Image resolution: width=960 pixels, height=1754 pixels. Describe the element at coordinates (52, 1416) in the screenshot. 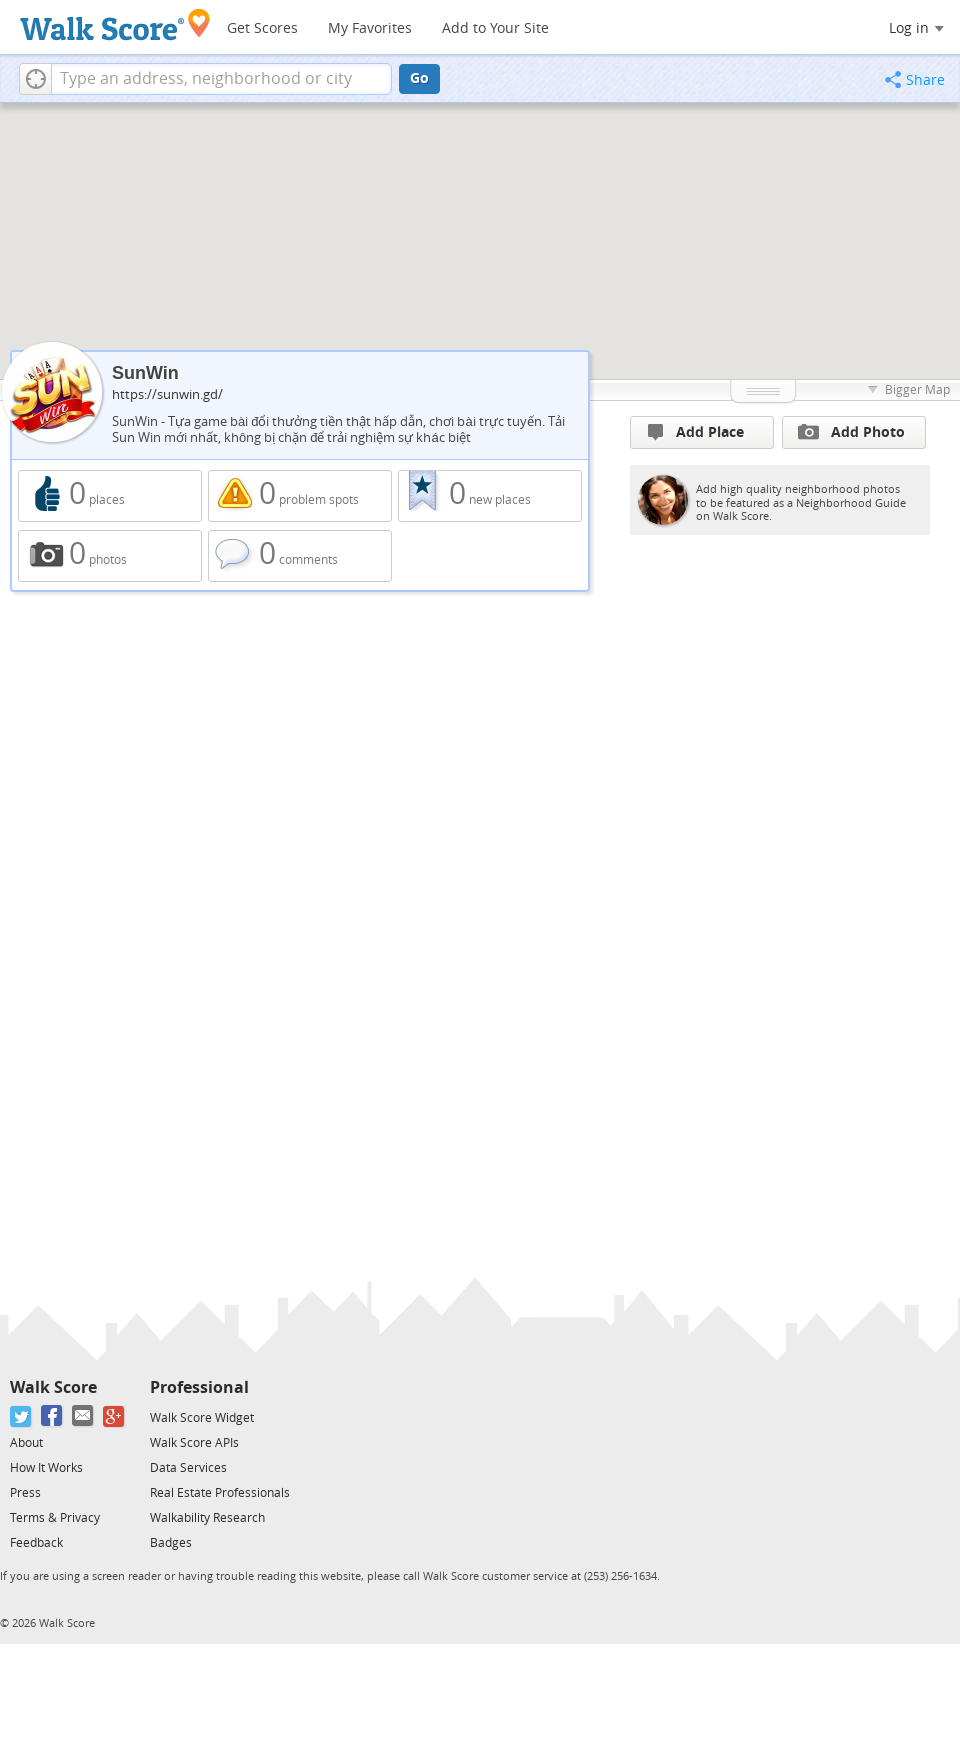

I see `[Facebook]` at that location.